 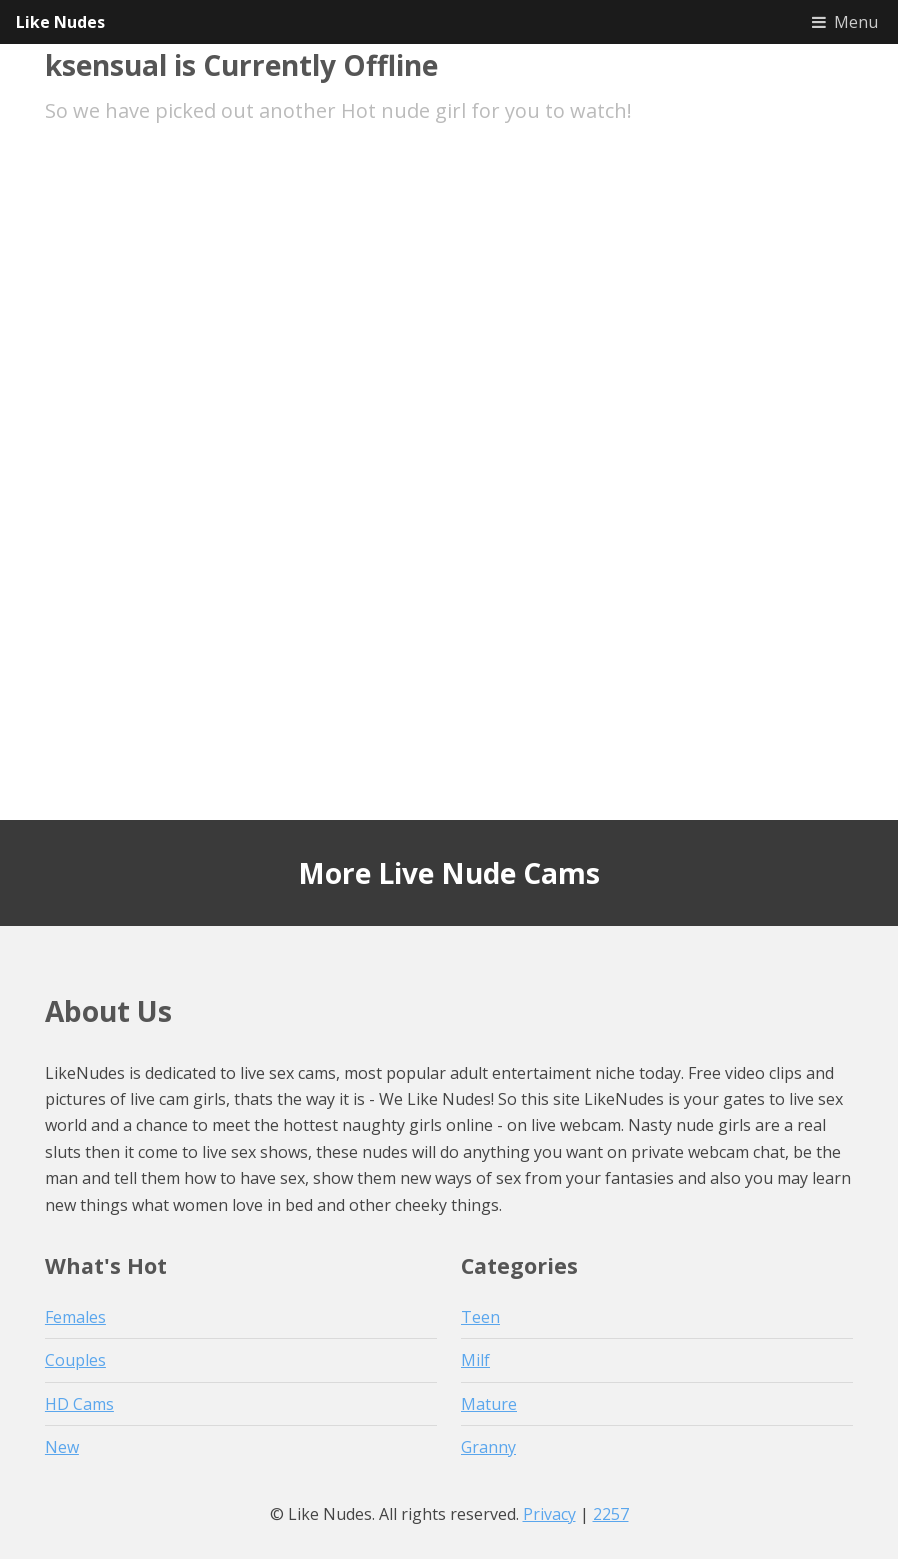 What do you see at coordinates (480, 1317) in the screenshot?
I see `Teen` at bounding box center [480, 1317].